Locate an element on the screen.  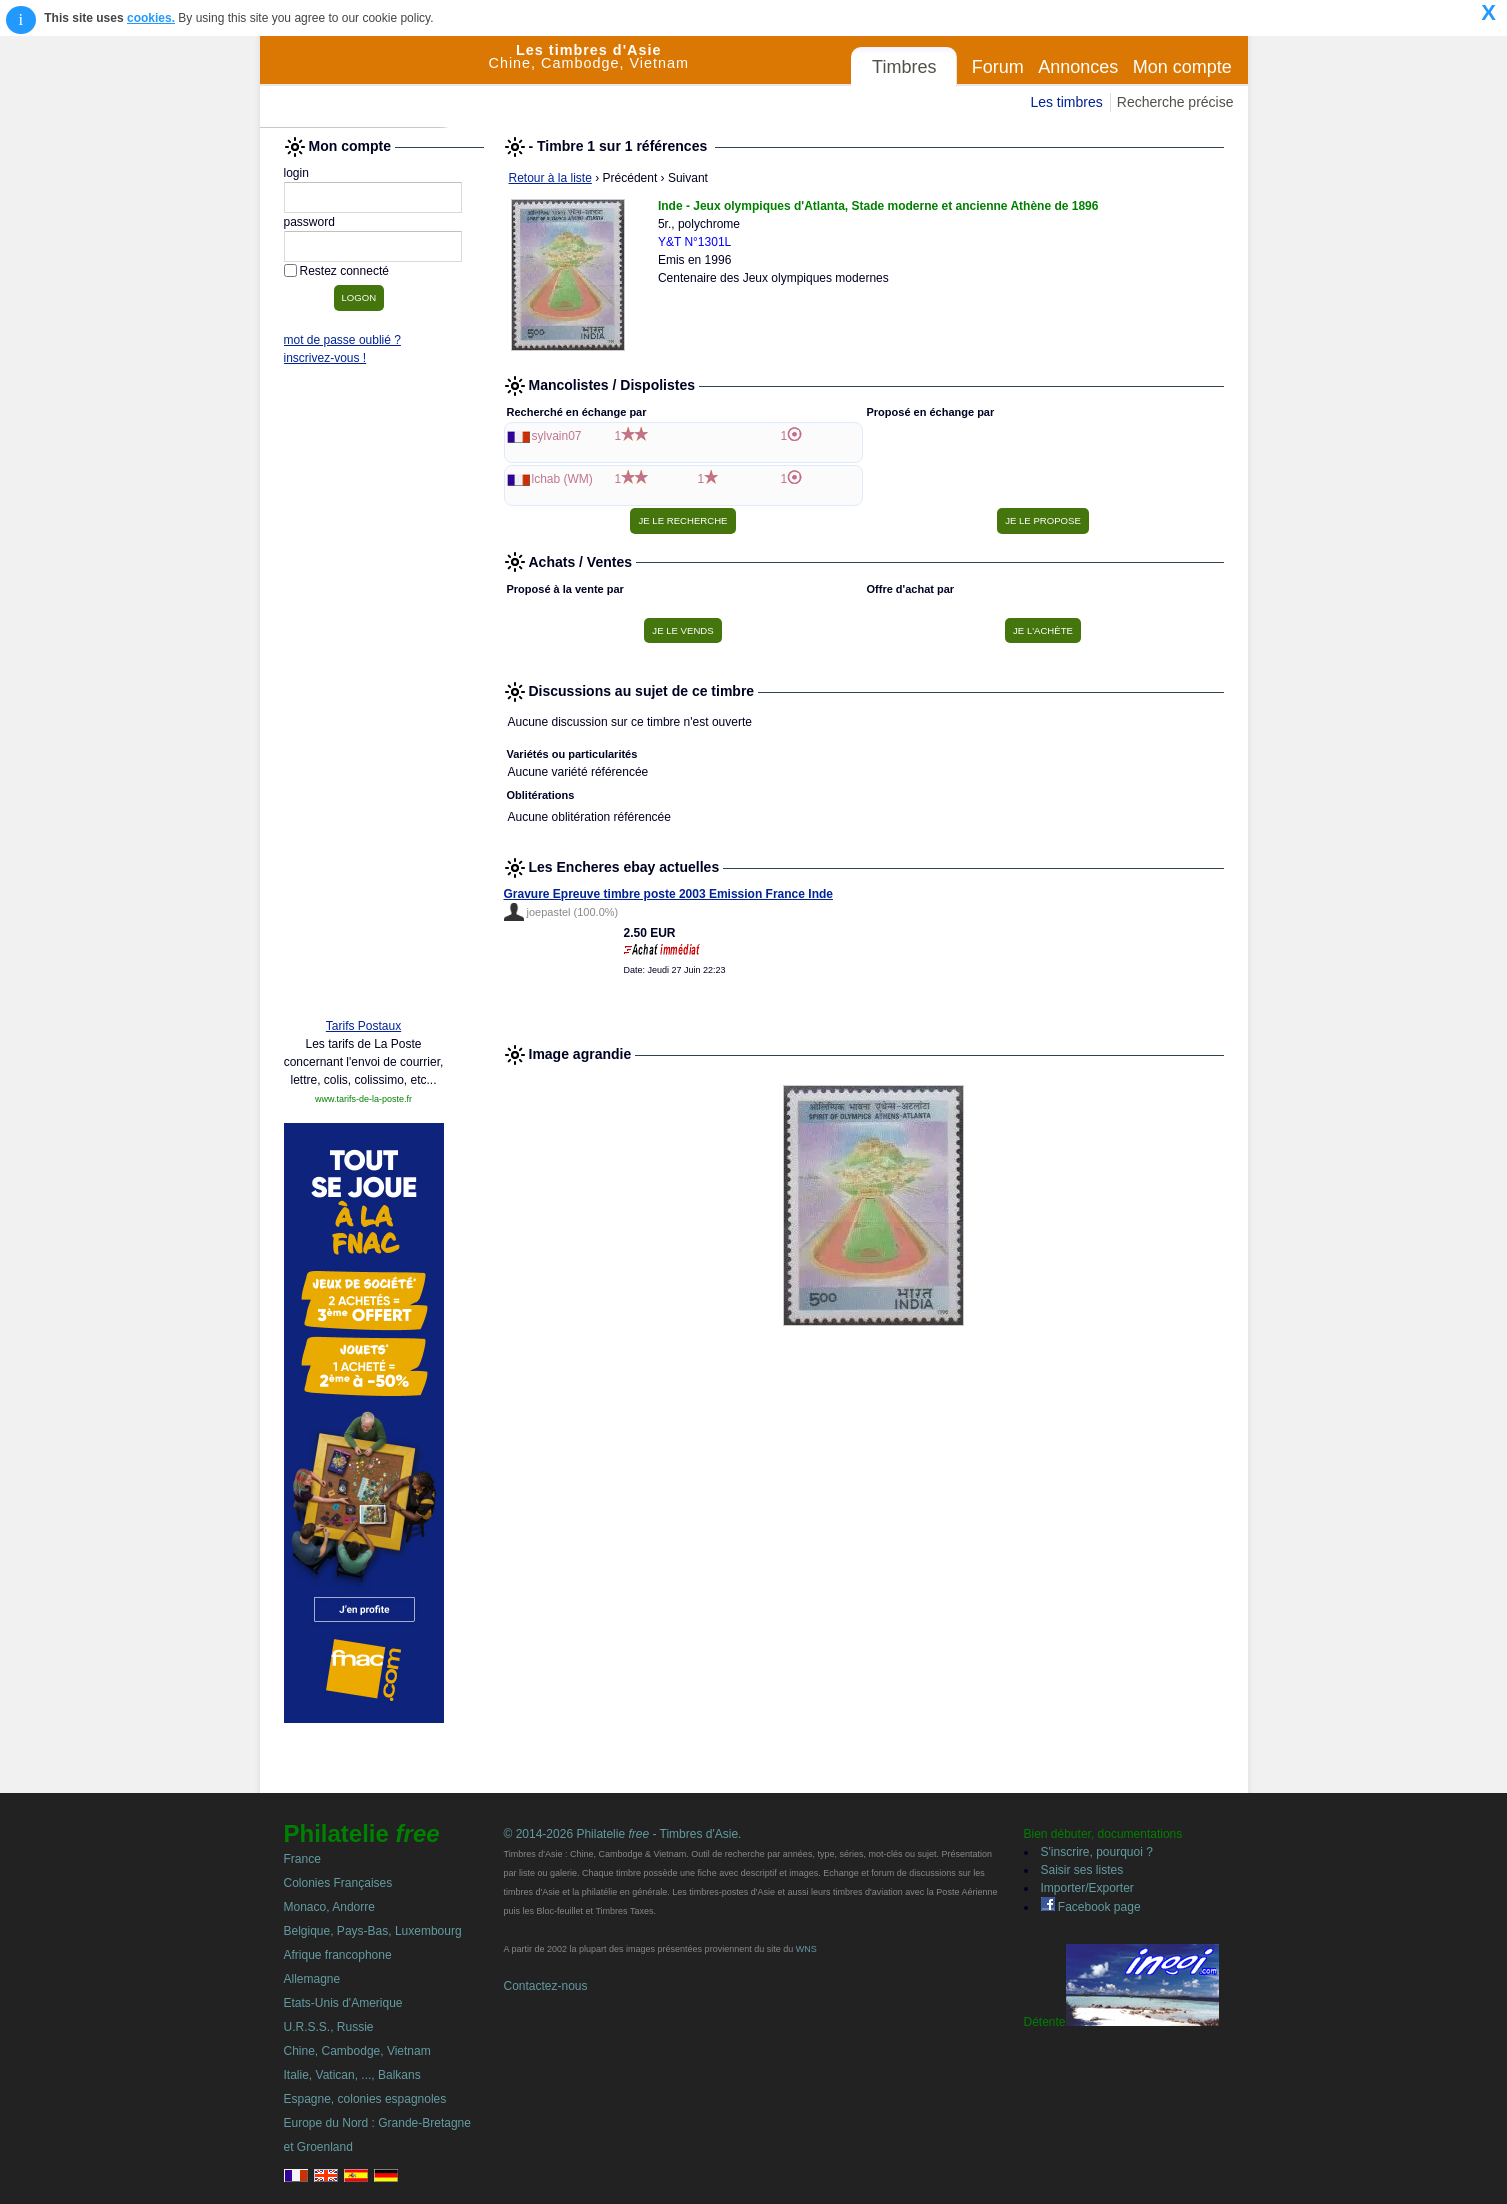
Importer/Exporter is located at coordinates (1087, 1888).